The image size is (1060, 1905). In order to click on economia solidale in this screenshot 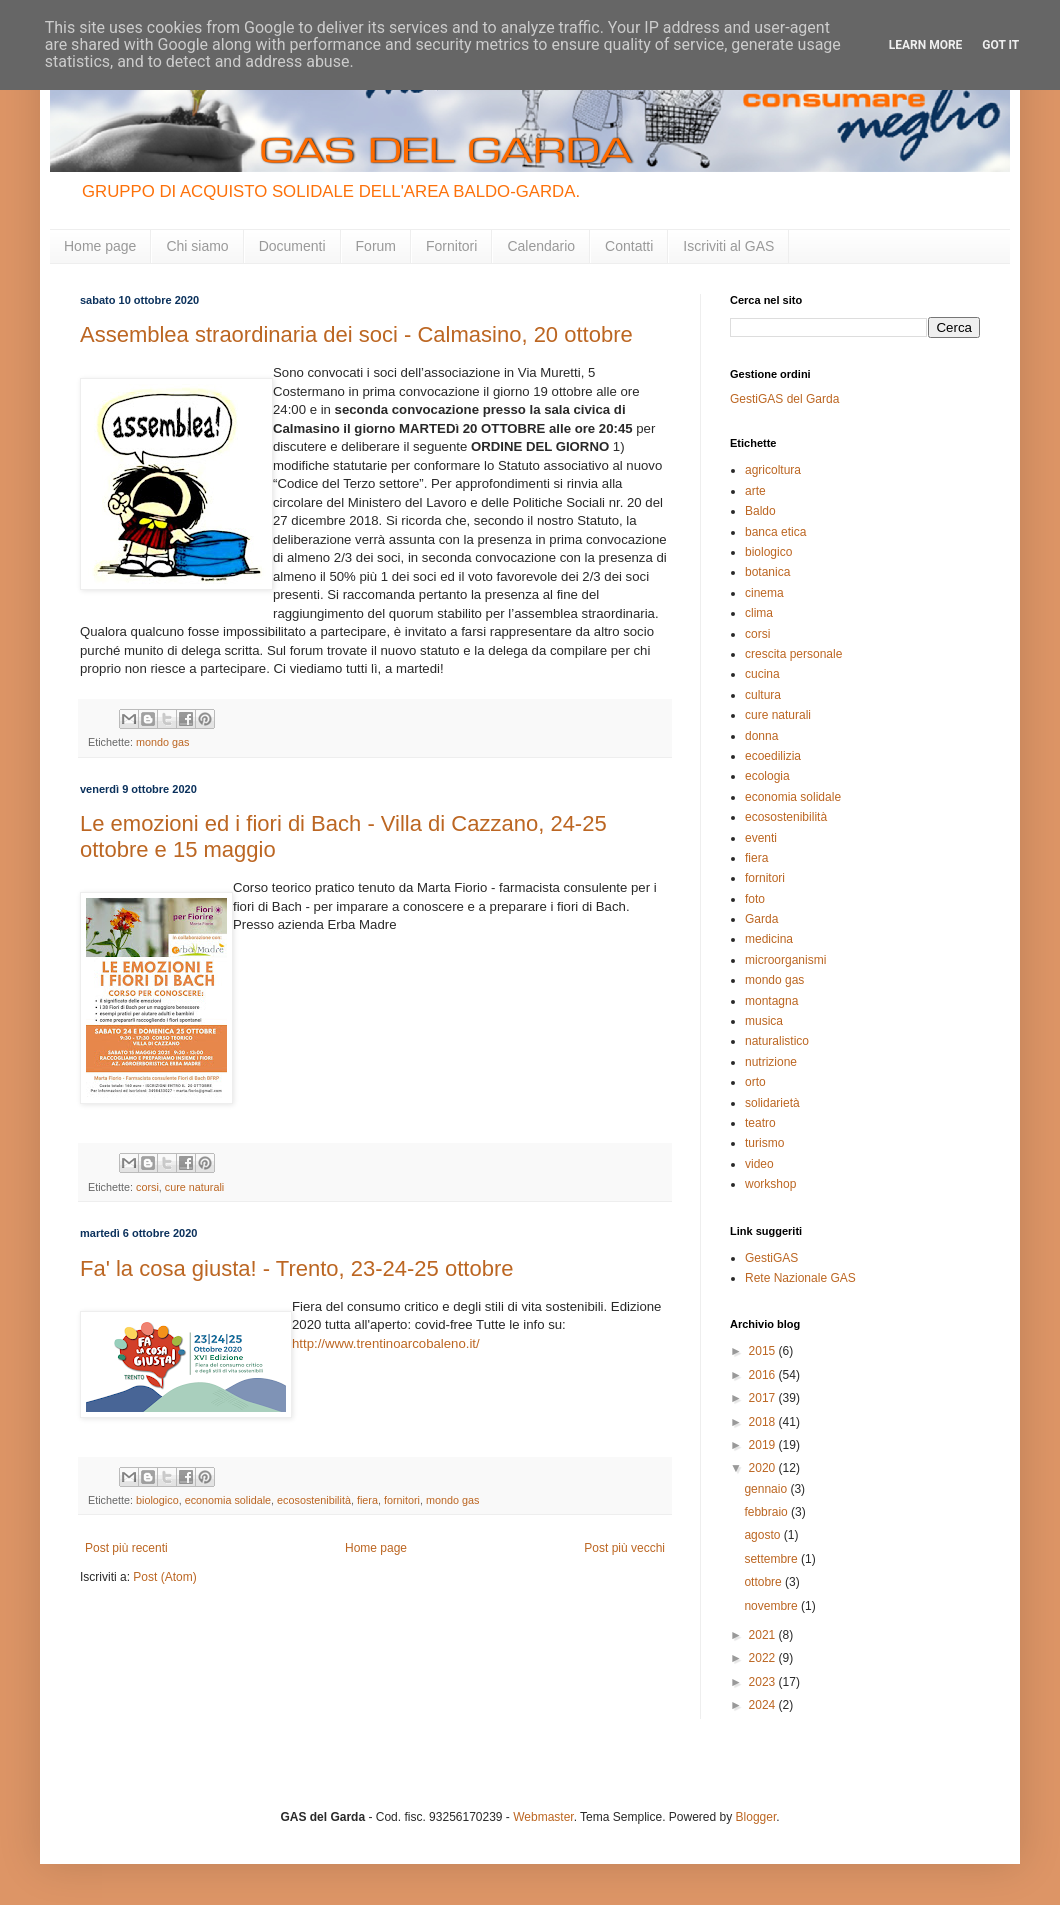, I will do `click(228, 1500)`.